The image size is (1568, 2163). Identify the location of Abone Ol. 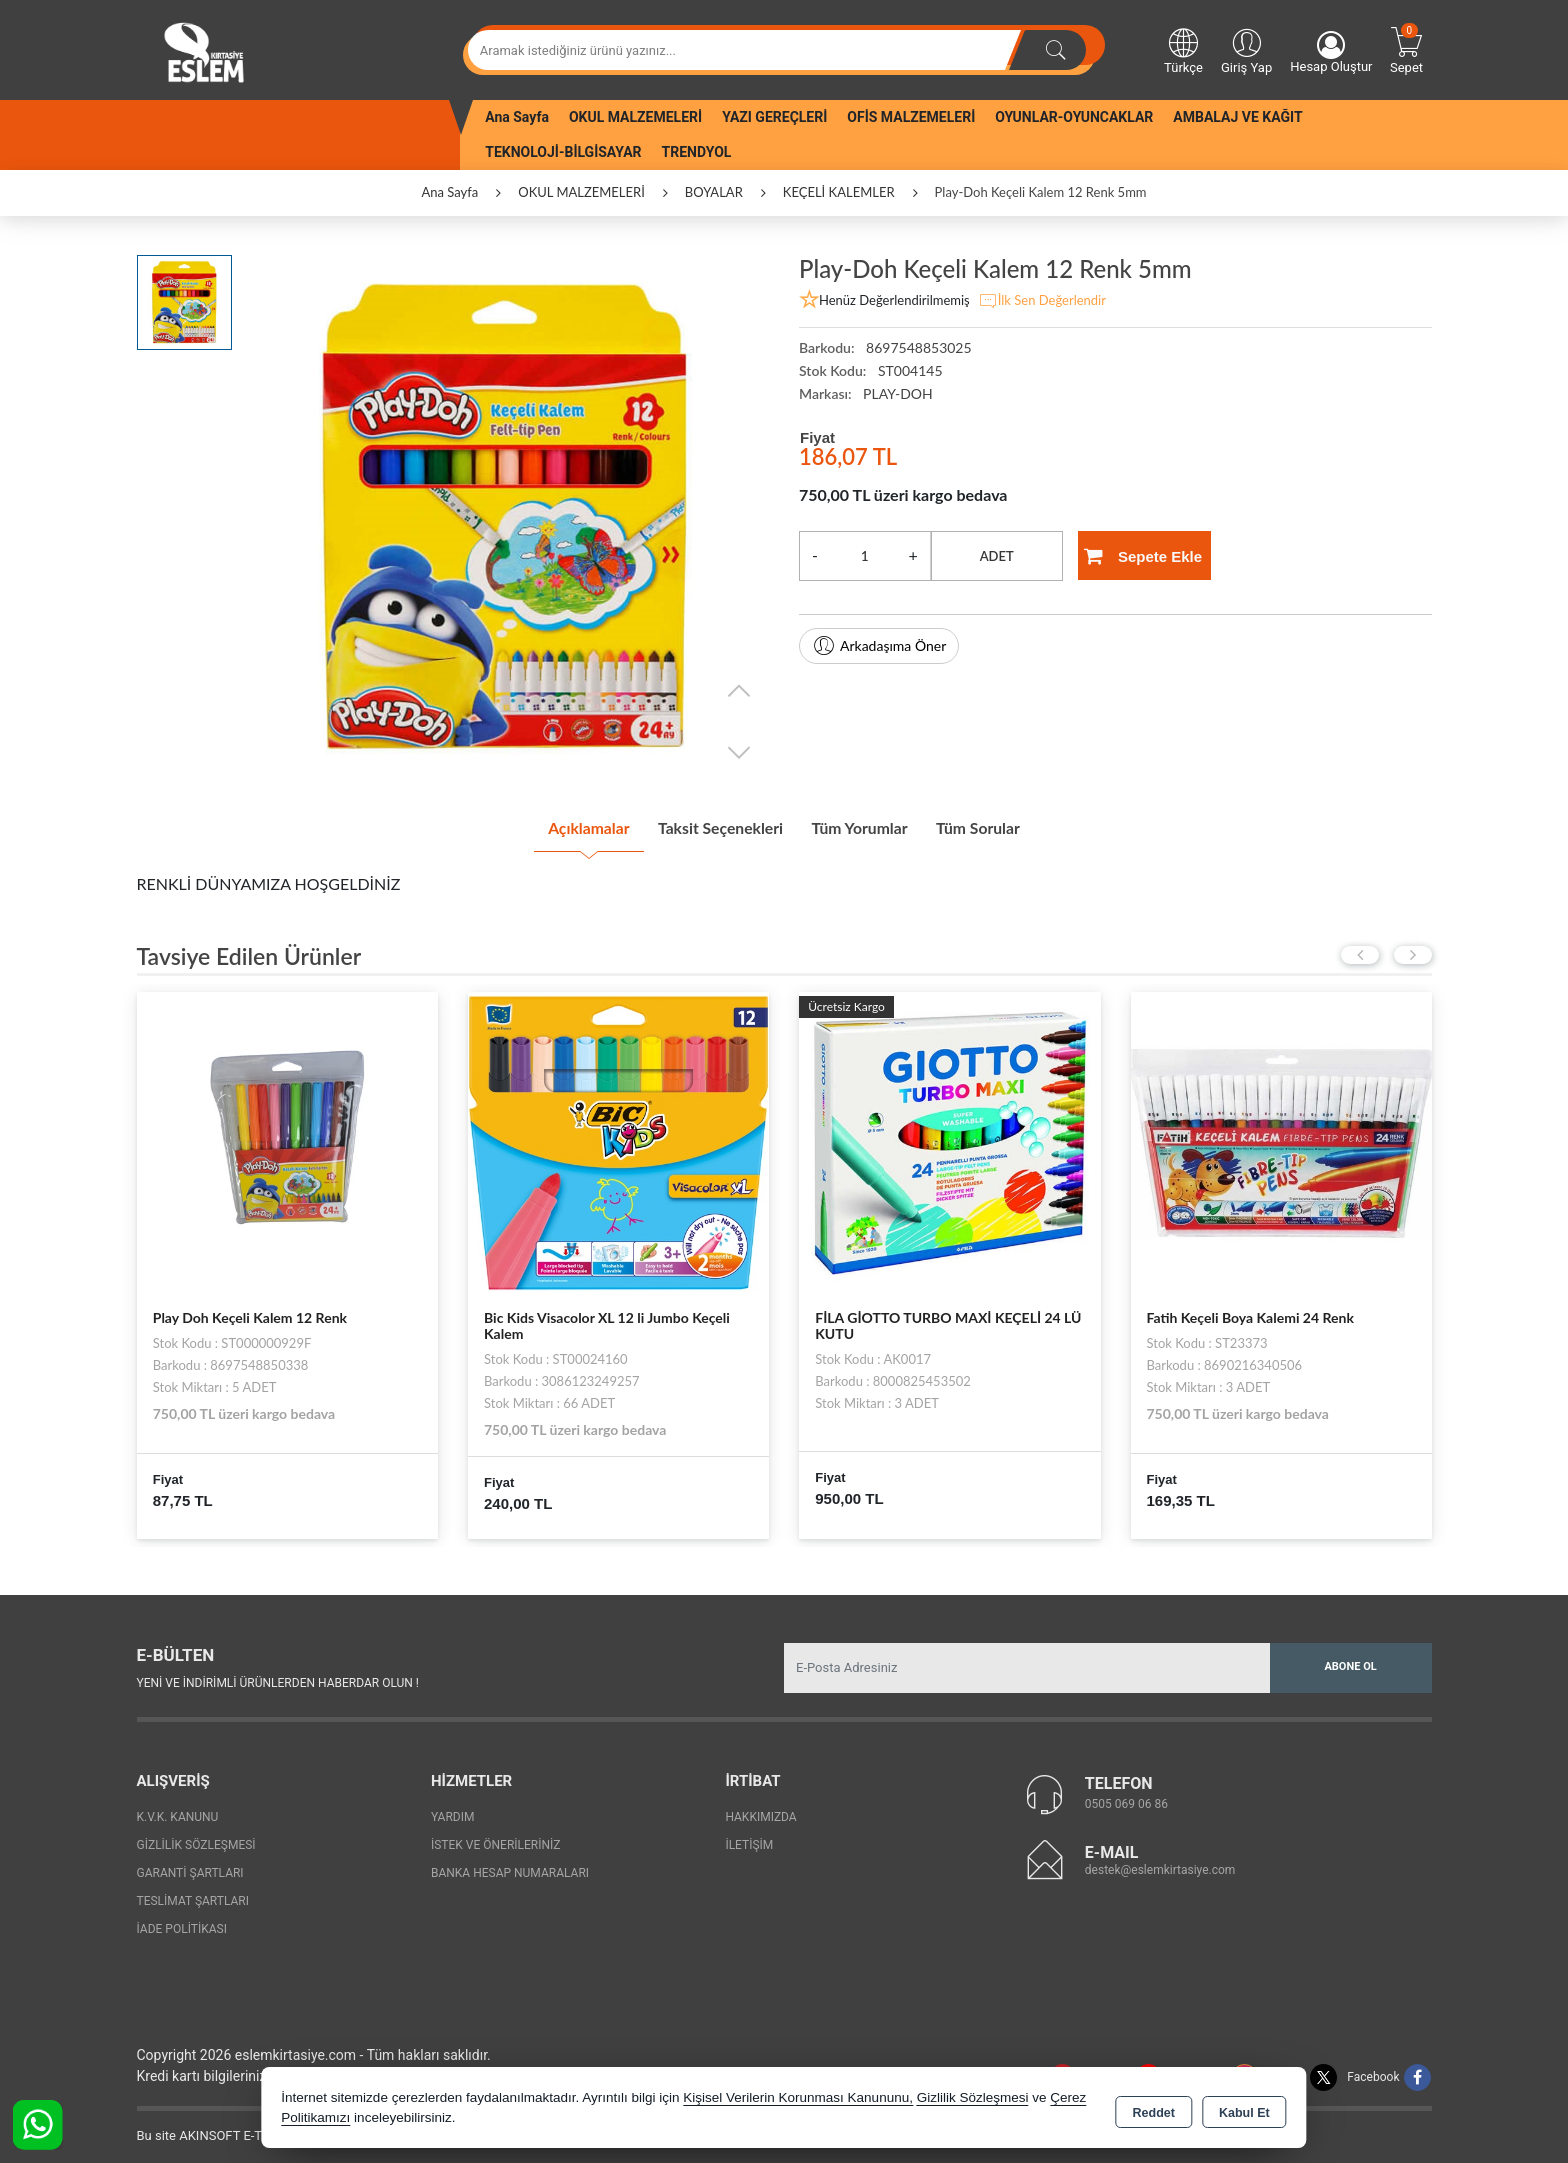
(1350, 1660).